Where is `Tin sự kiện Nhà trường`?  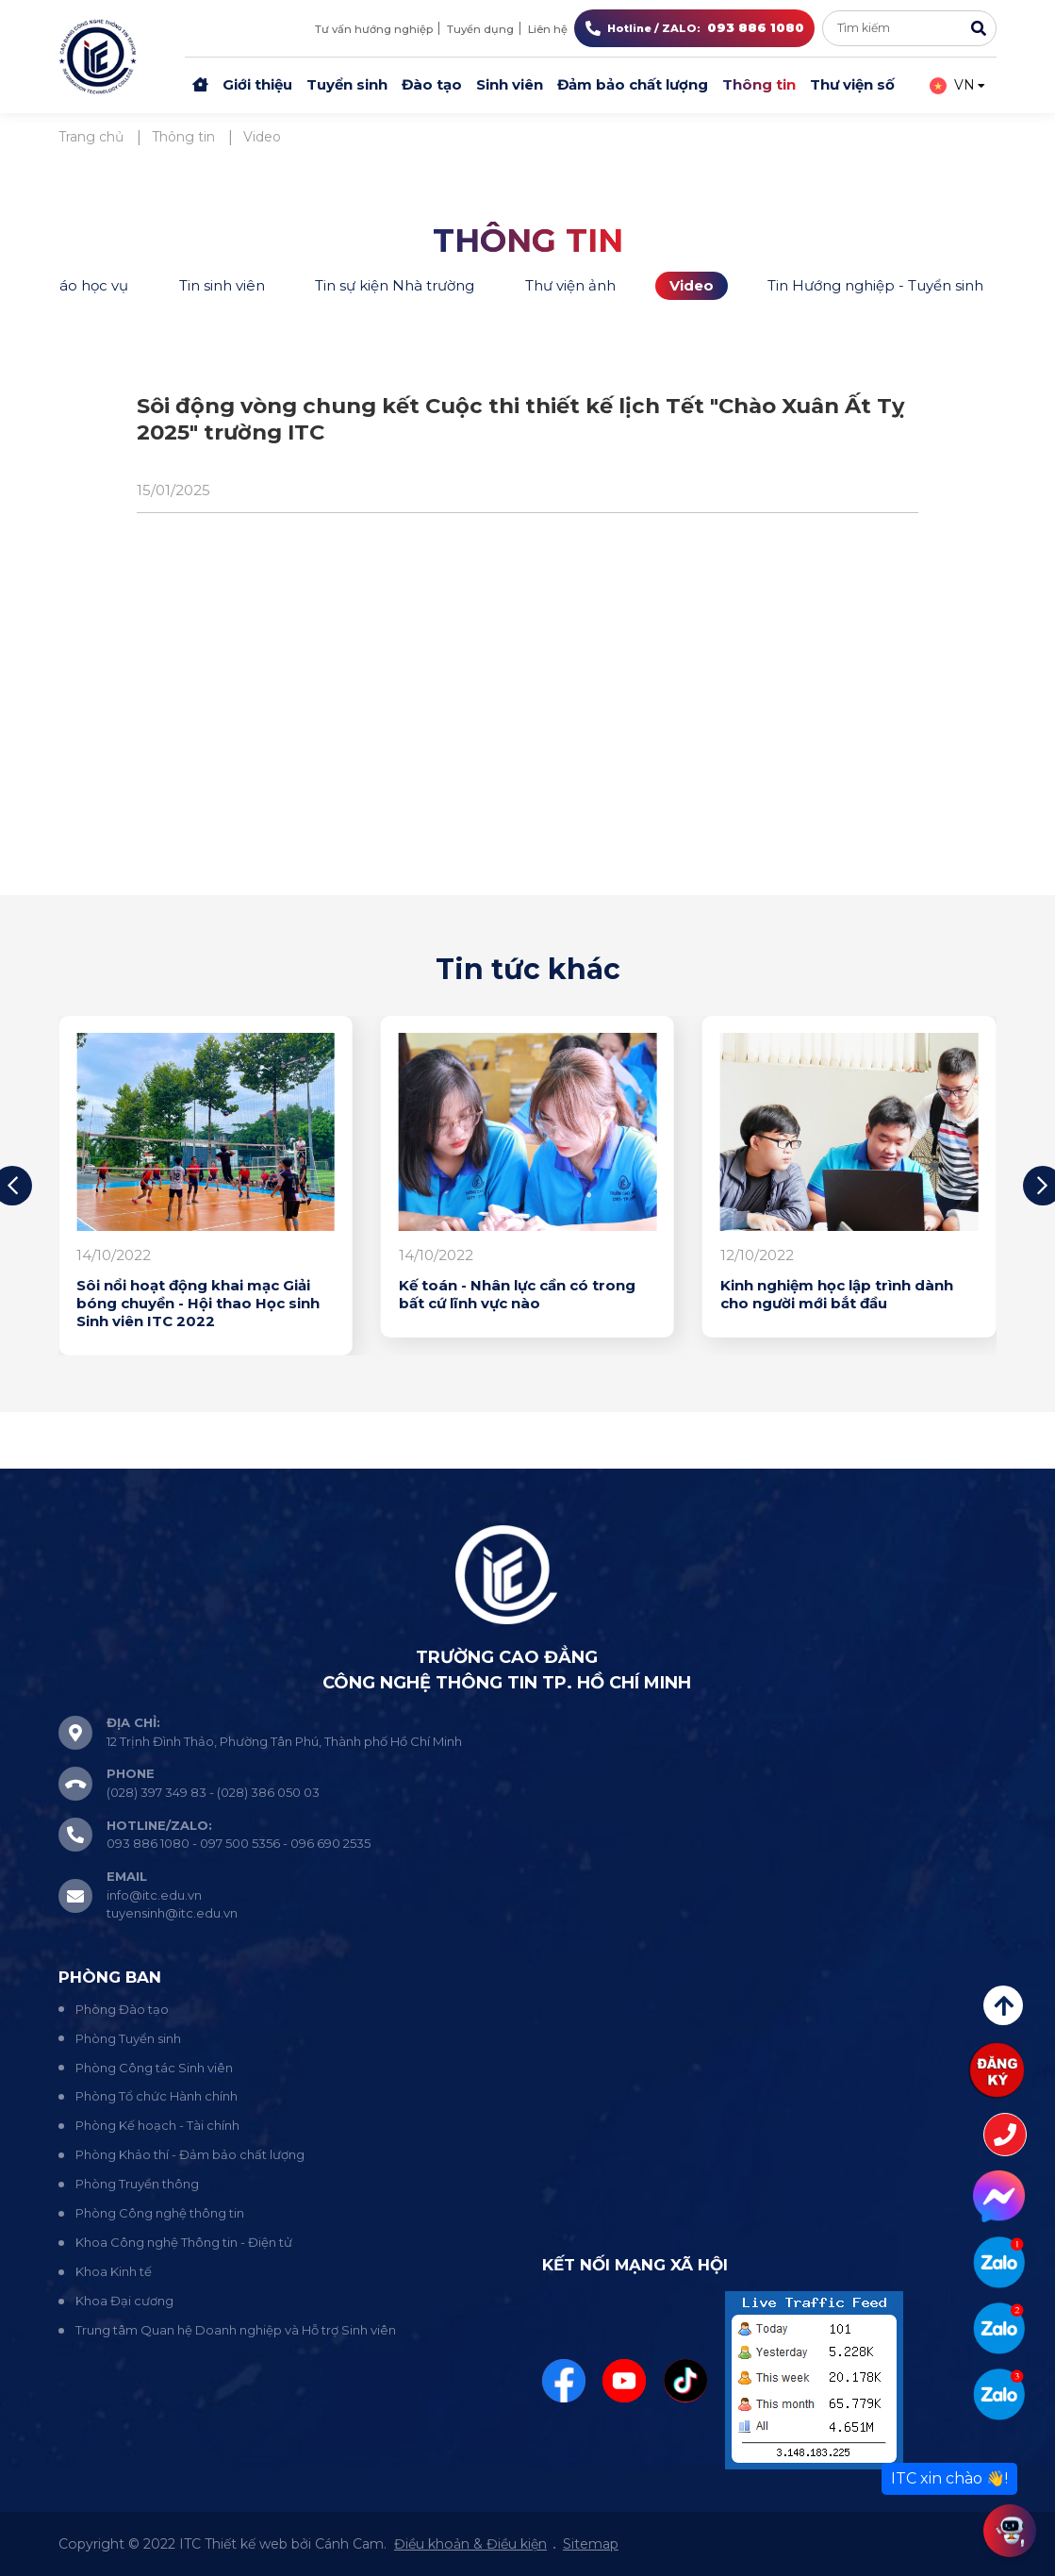 Tin sự kiện Nhà trường is located at coordinates (394, 285).